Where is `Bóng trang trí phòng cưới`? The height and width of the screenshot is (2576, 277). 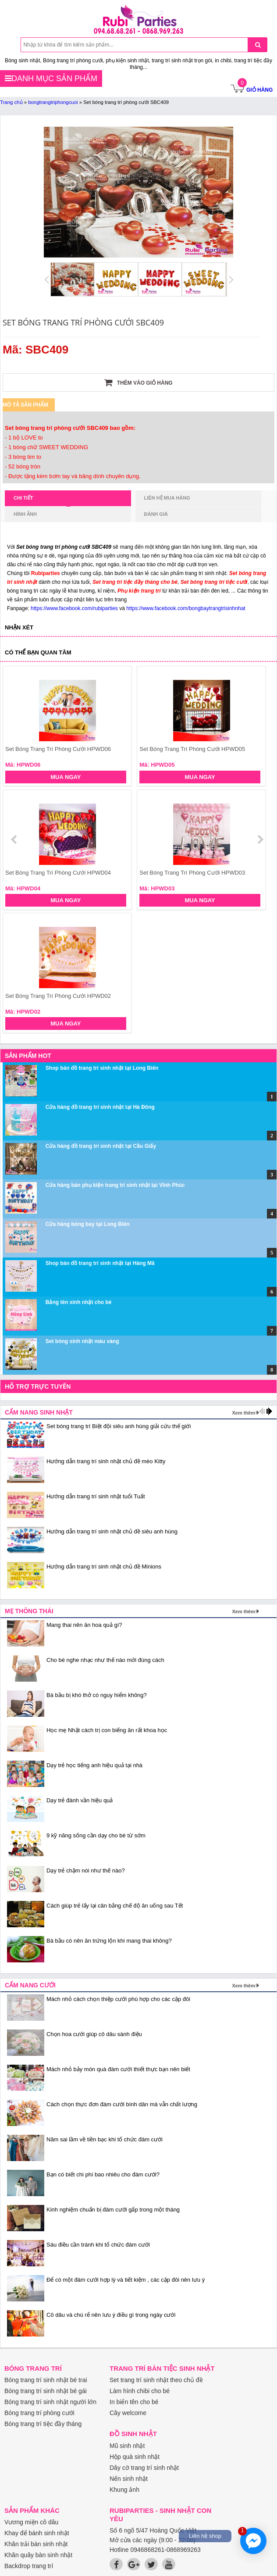
Bóng trang trí phòng cưới is located at coordinates (39, 2412).